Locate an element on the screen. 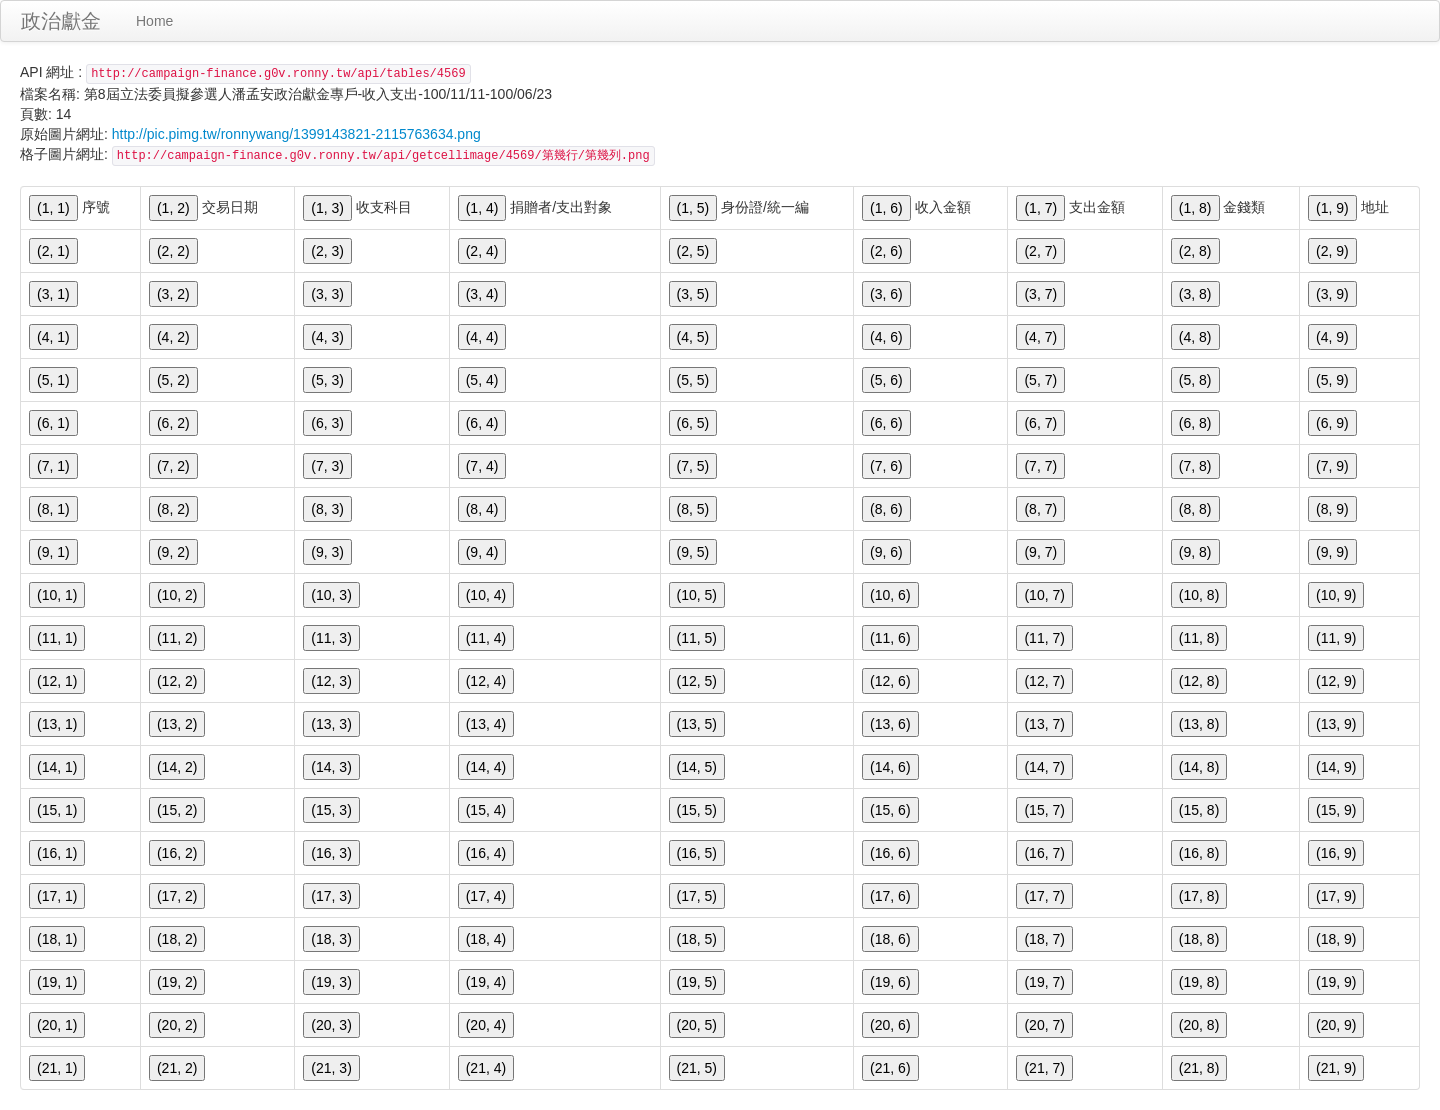 The width and height of the screenshot is (1440, 1110). (11, 9) is located at coordinates (1336, 638).